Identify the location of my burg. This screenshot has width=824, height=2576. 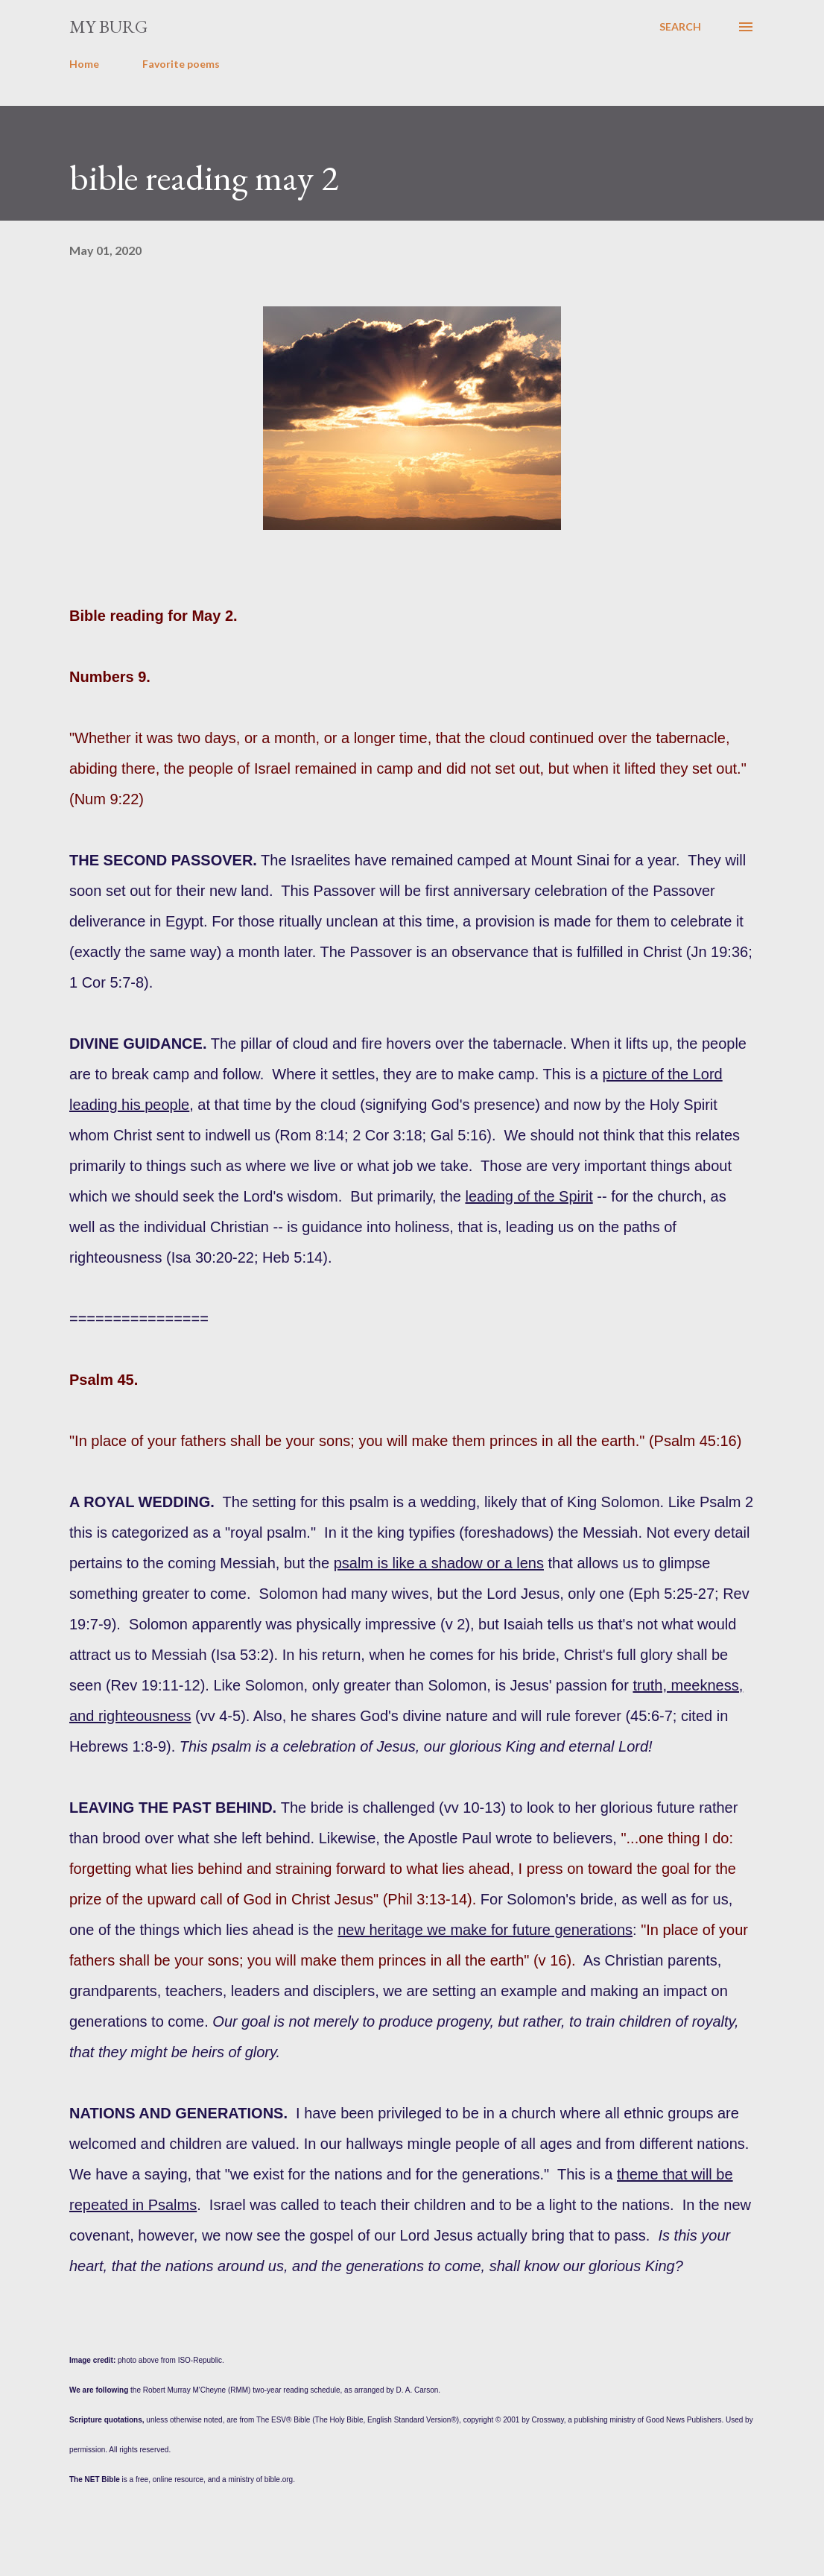
(108, 26).